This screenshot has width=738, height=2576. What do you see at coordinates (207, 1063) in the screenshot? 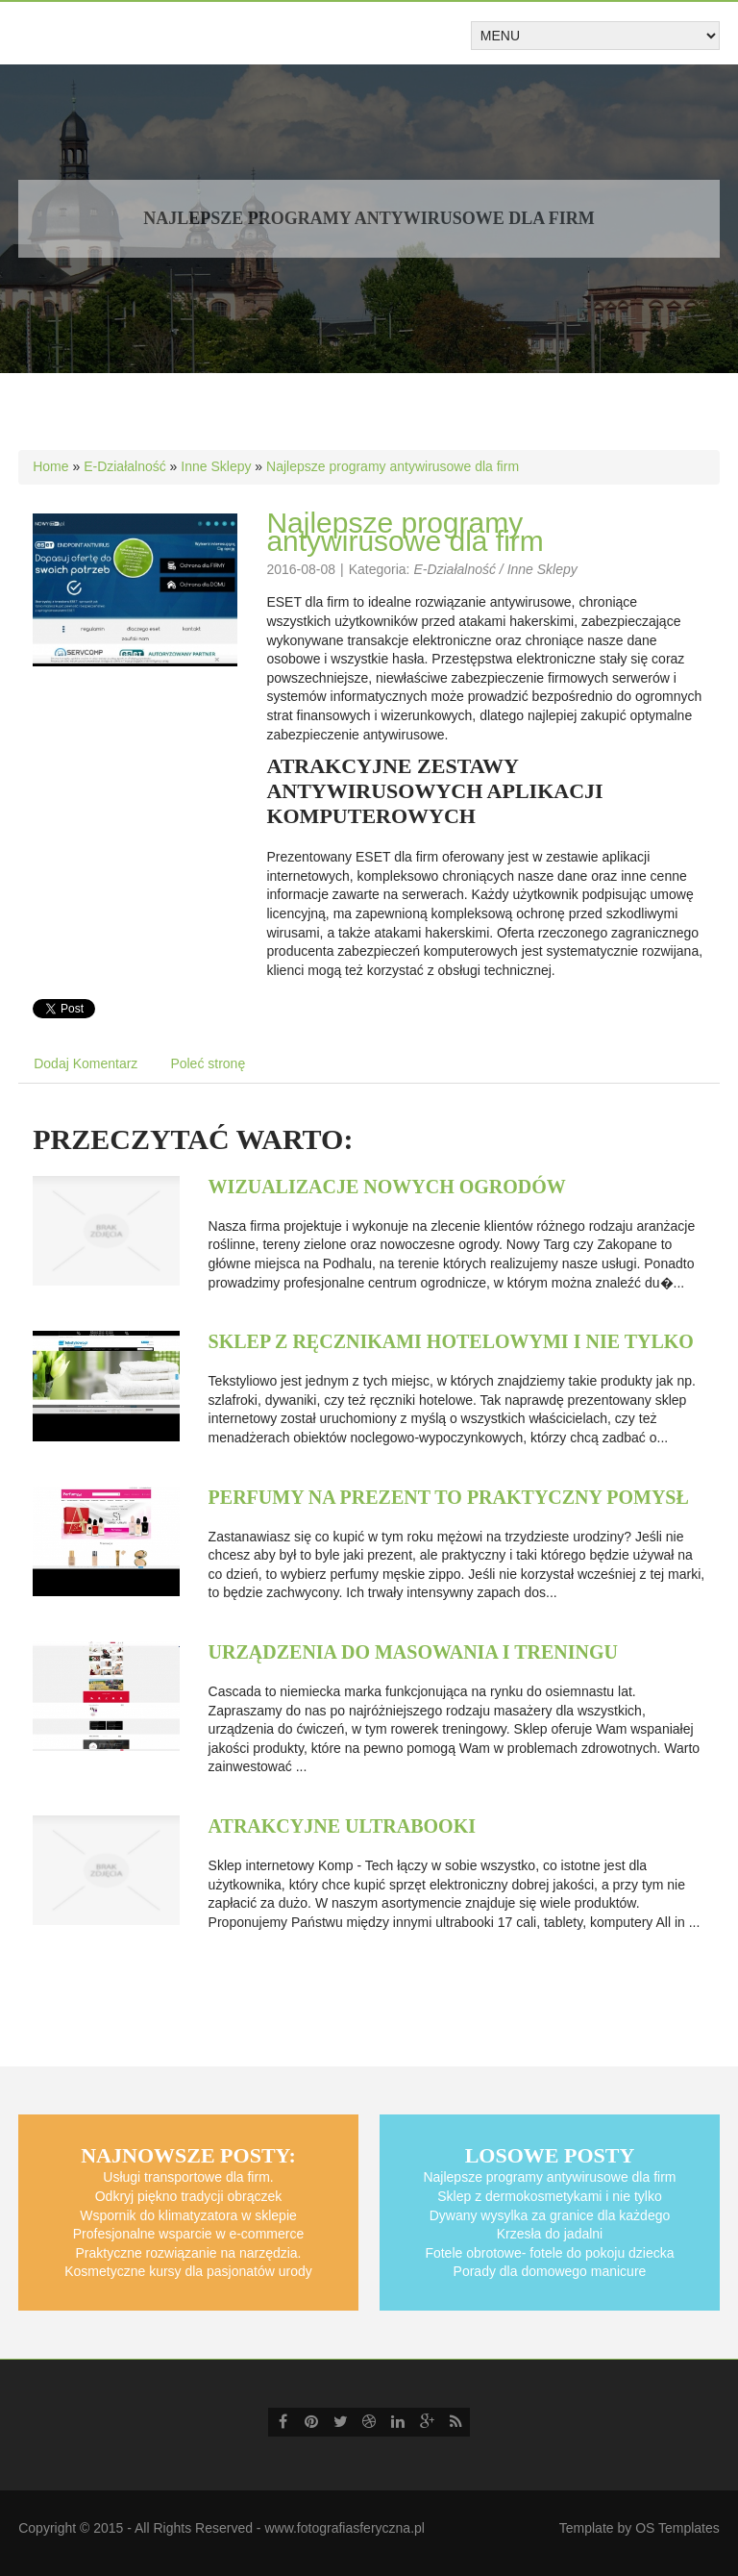
I see `Poleć stronę [tab]` at bounding box center [207, 1063].